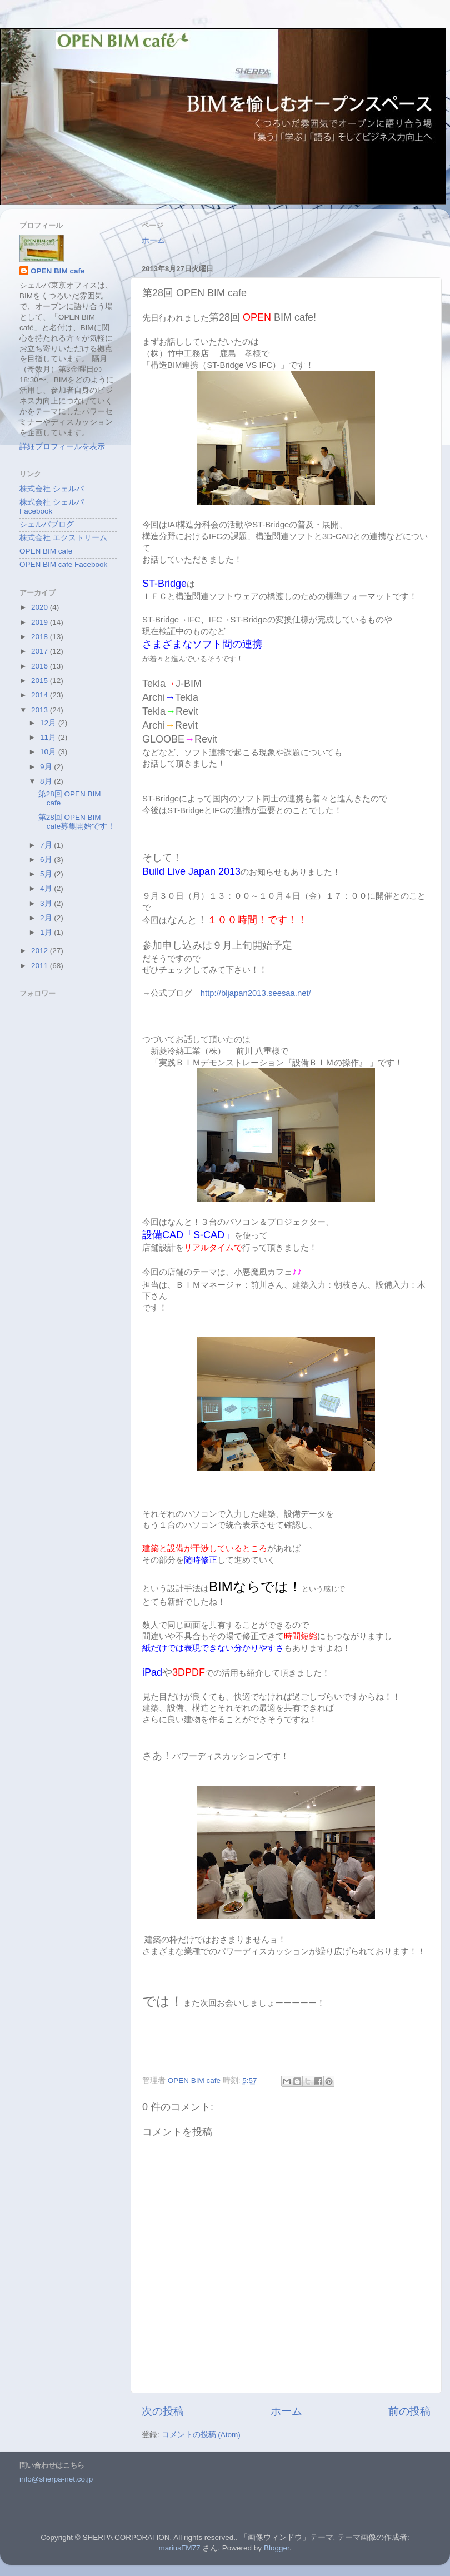 The height and width of the screenshot is (2576, 450). Describe the element at coordinates (46, 524) in the screenshot. I see `シェルパブログ` at that location.